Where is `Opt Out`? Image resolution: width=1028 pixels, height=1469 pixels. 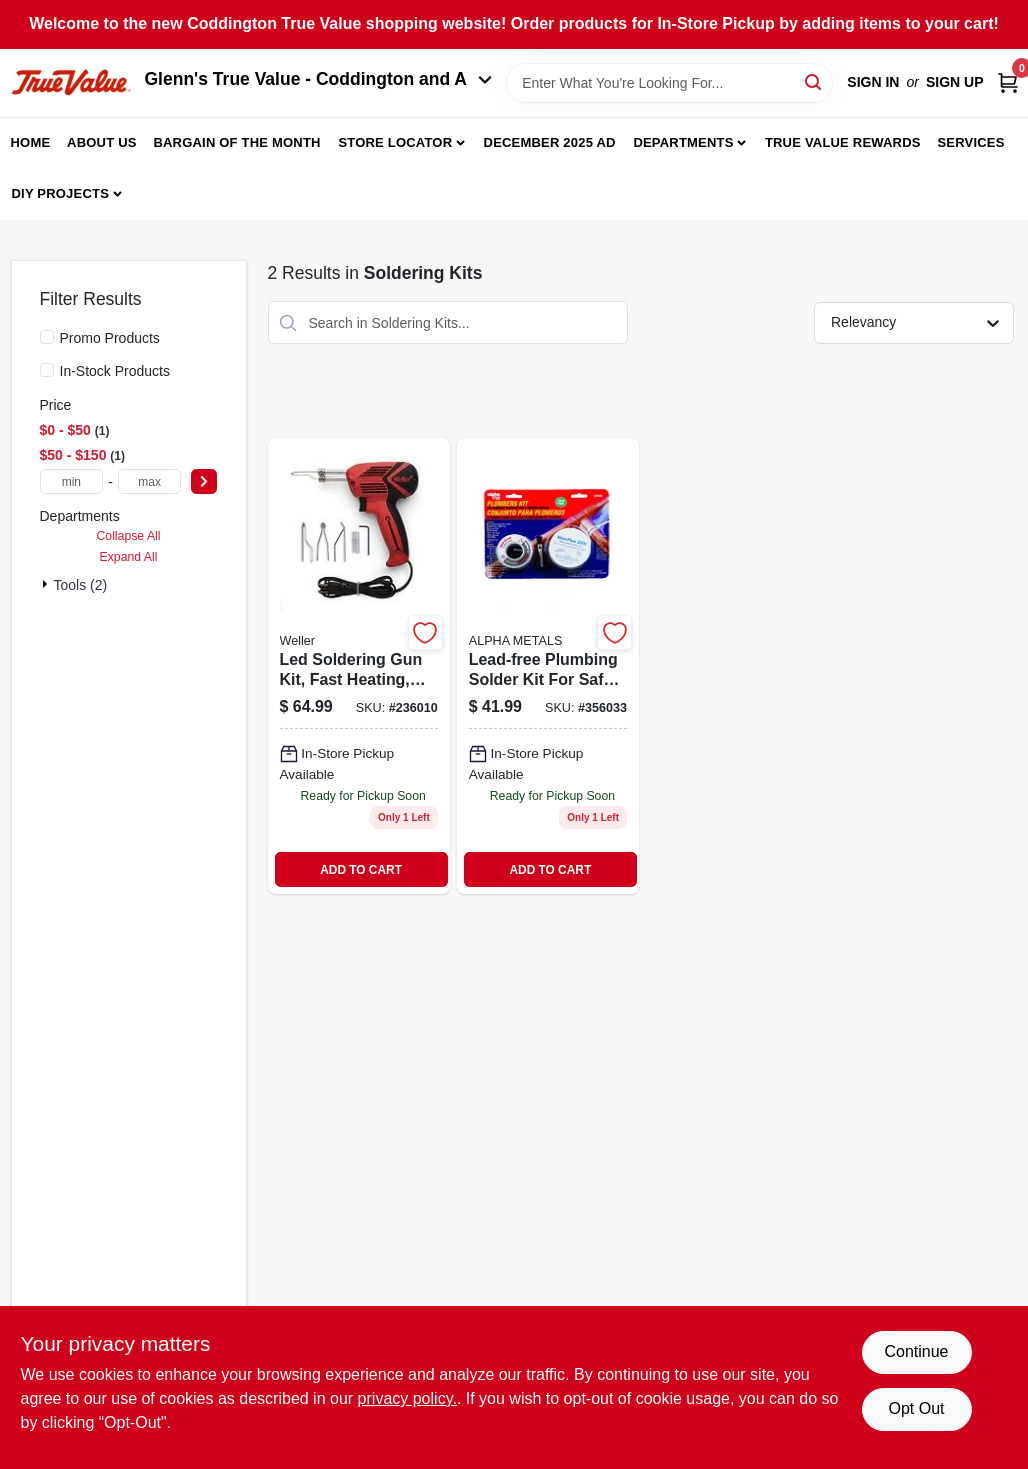
Opt Out is located at coordinates (916, 1408).